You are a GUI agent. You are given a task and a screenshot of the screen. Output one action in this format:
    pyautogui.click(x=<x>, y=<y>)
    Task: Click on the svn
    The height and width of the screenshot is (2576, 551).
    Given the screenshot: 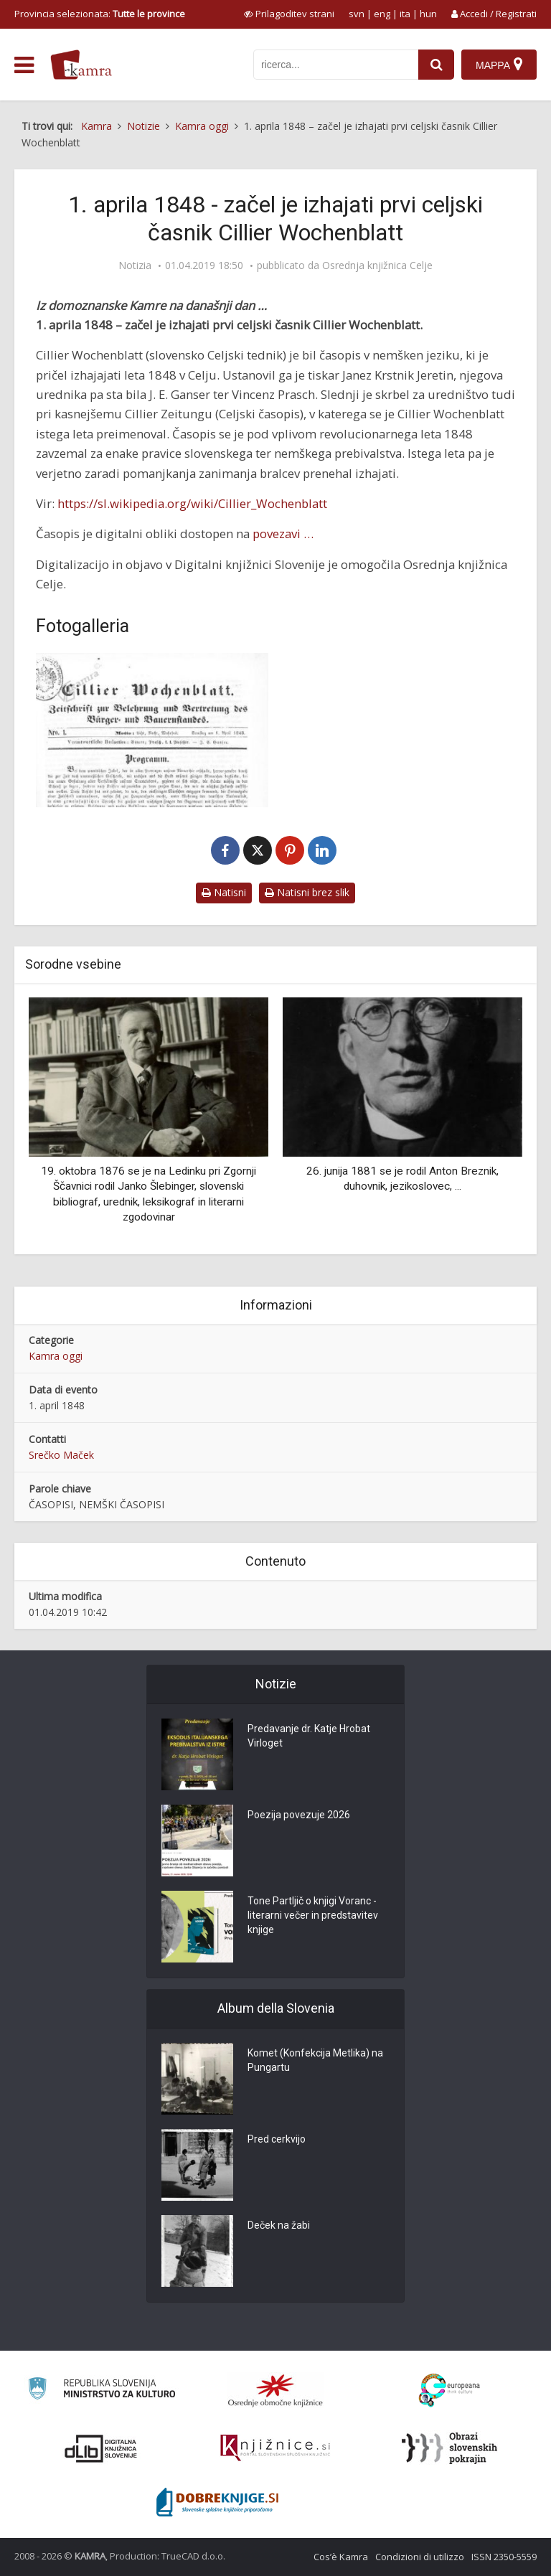 What is the action you would take?
    pyautogui.click(x=356, y=13)
    